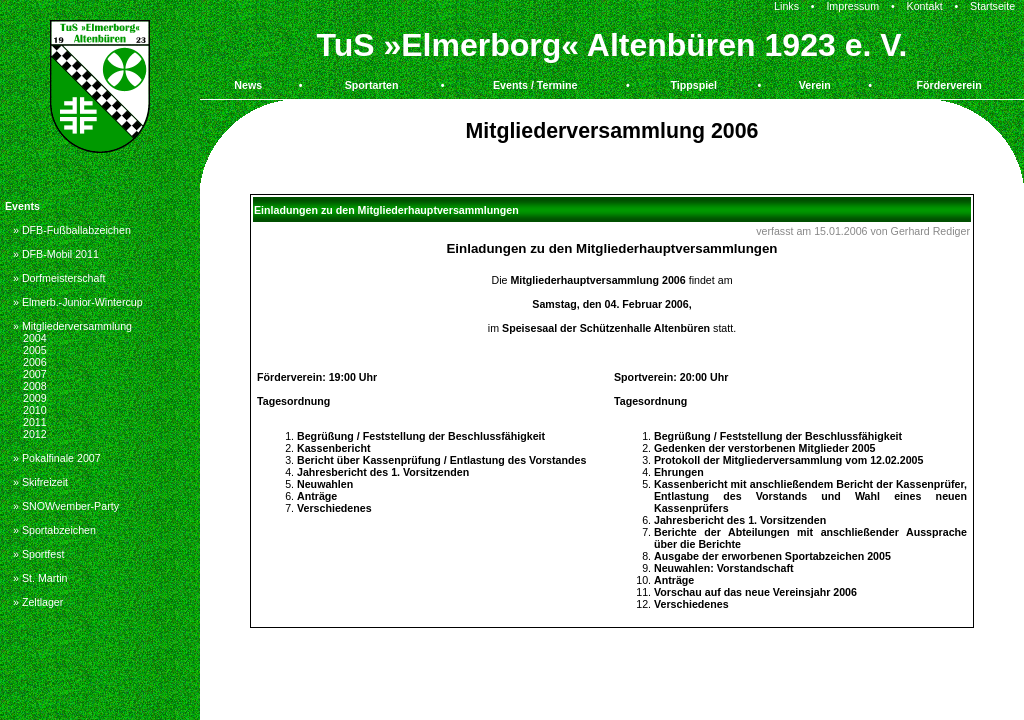 This screenshot has height=720, width=1024. Describe the element at coordinates (78, 302) in the screenshot. I see `» Elmerb.-Junior-Wintercup` at that location.